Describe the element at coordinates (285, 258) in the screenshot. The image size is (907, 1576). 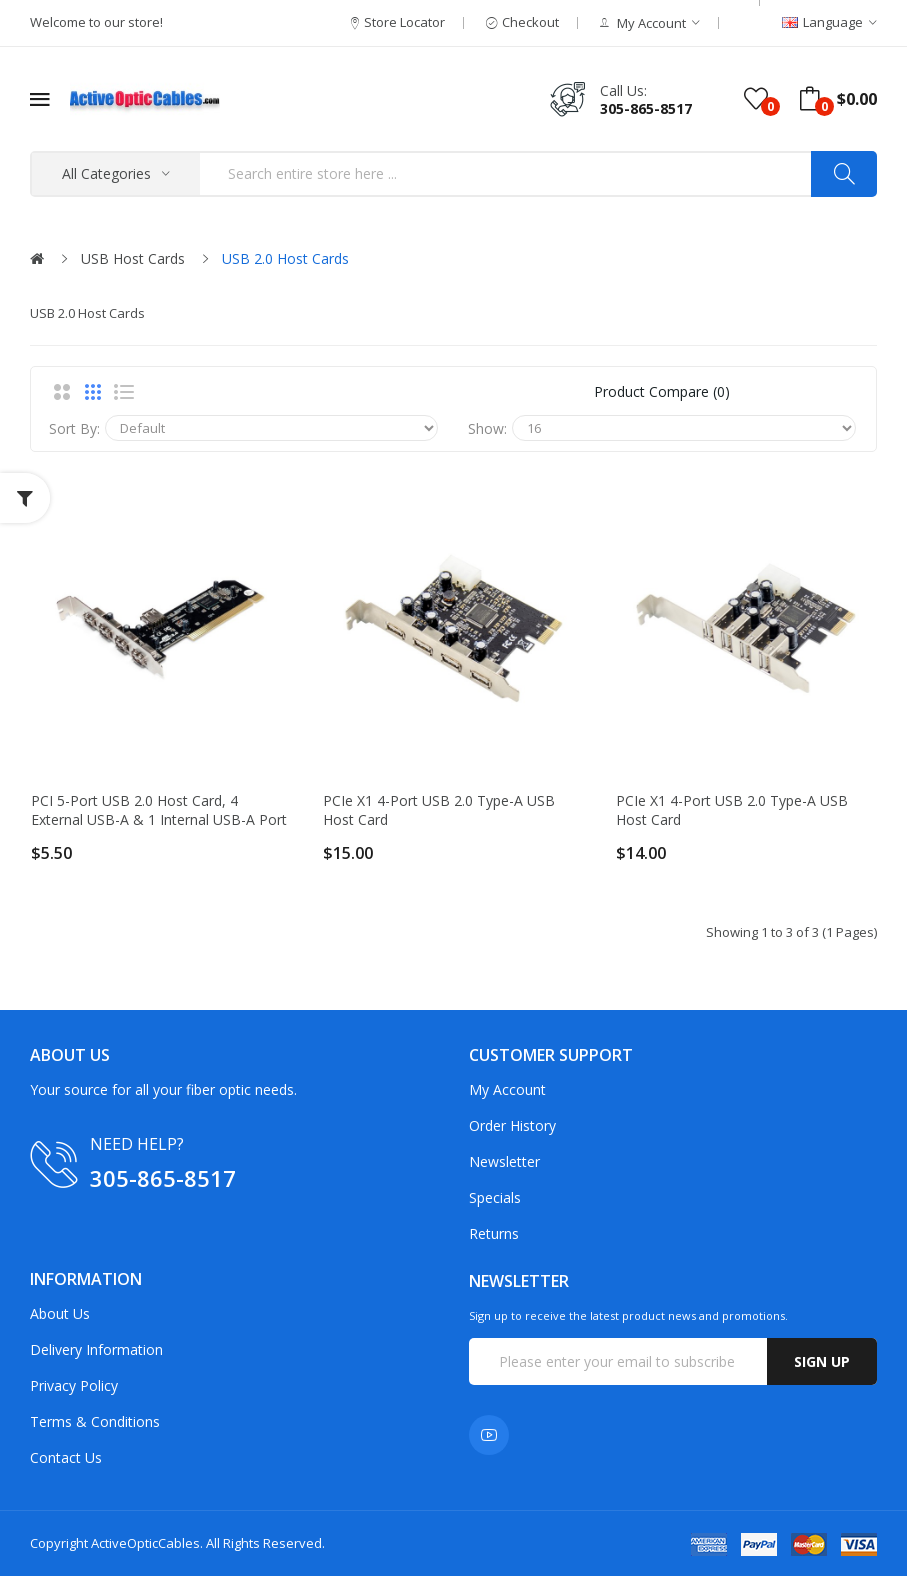
I see `USB 2.0 Host Cards` at that location.